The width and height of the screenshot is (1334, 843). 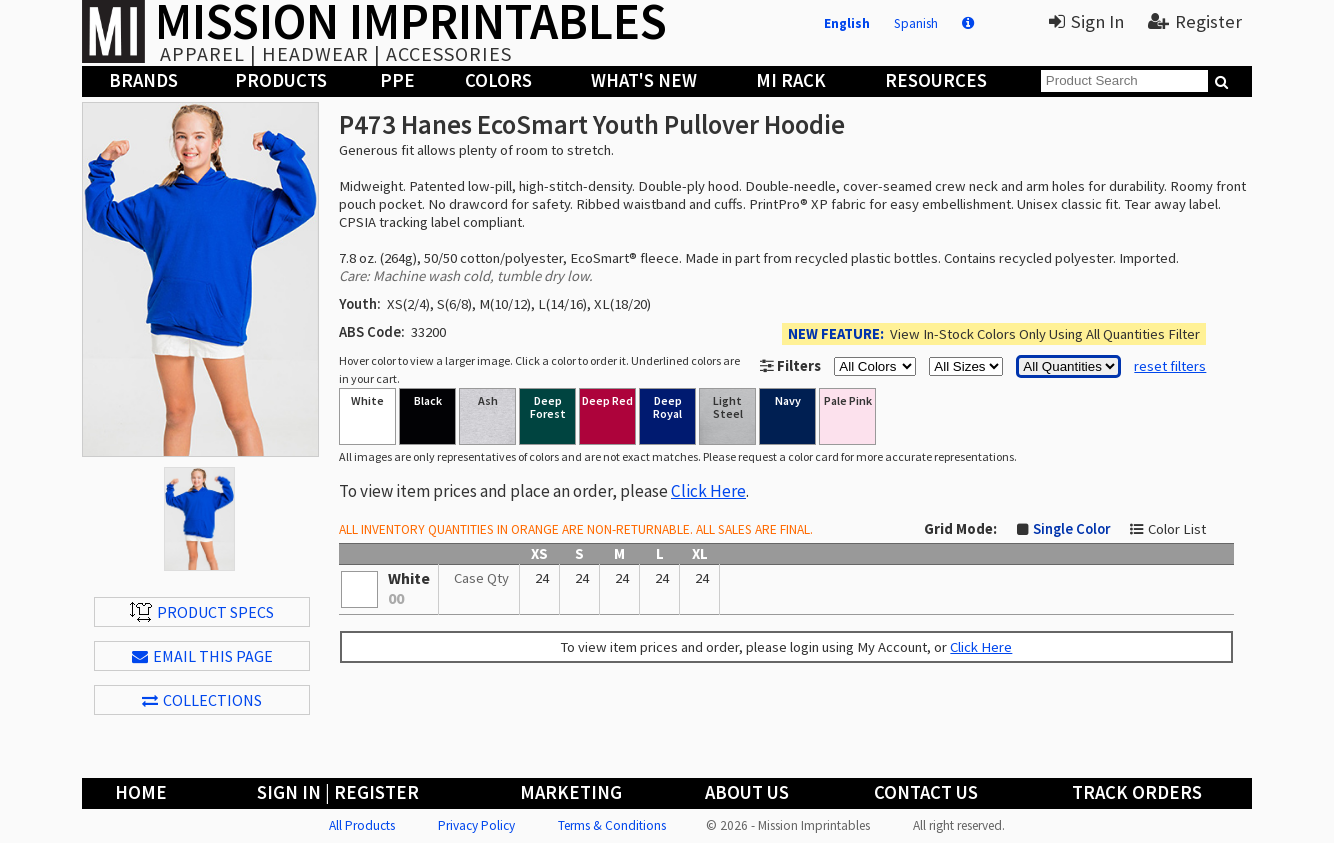 What do you see at coordinates (916, 23) in the screenshot?
I see `Spanish` at bounding box center [916, 23].